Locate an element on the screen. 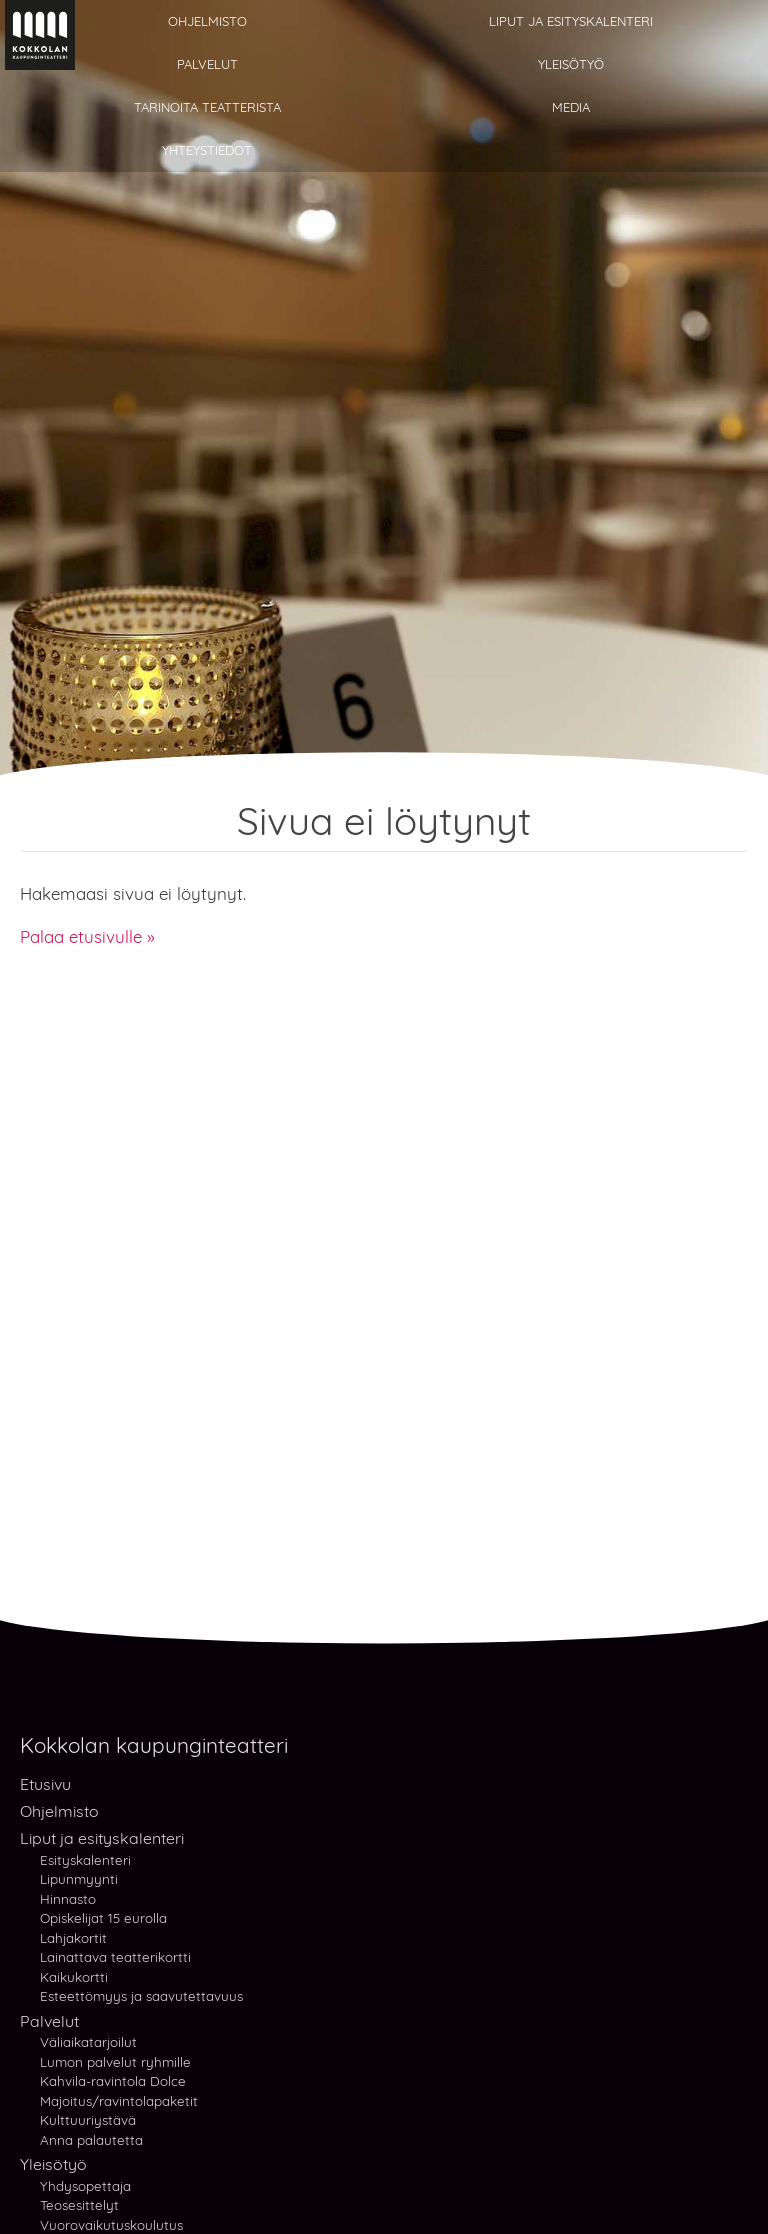  Liput ja esityskalenteri is located at coordinates (571, 21).